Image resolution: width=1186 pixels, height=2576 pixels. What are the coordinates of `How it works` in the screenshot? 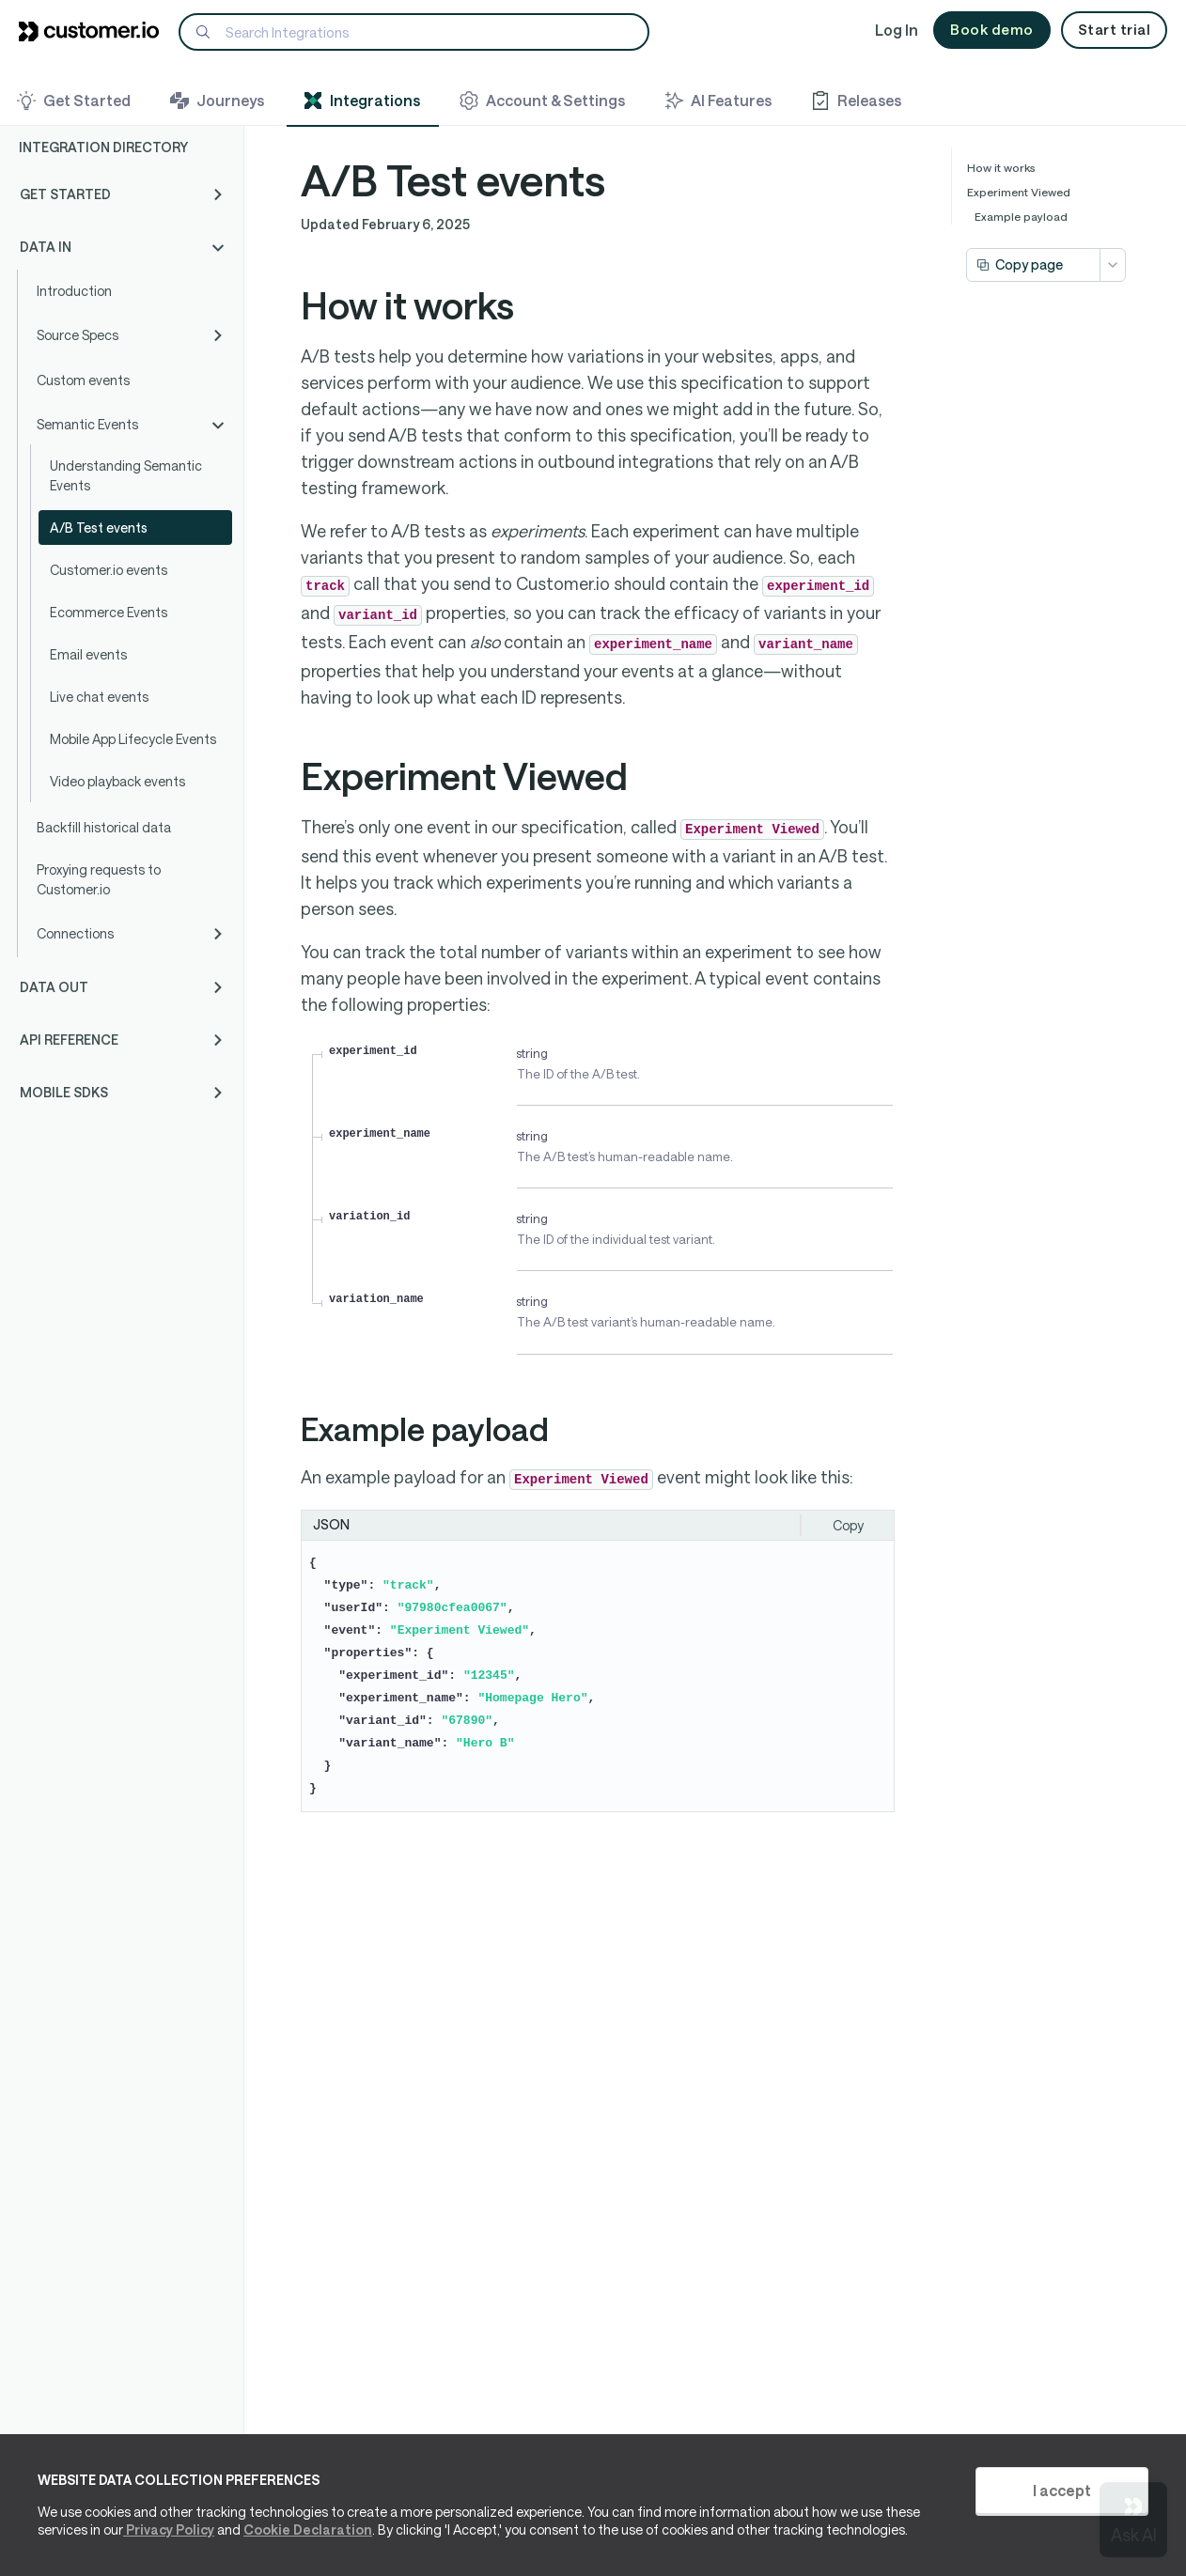 It's located at (1001, 167).